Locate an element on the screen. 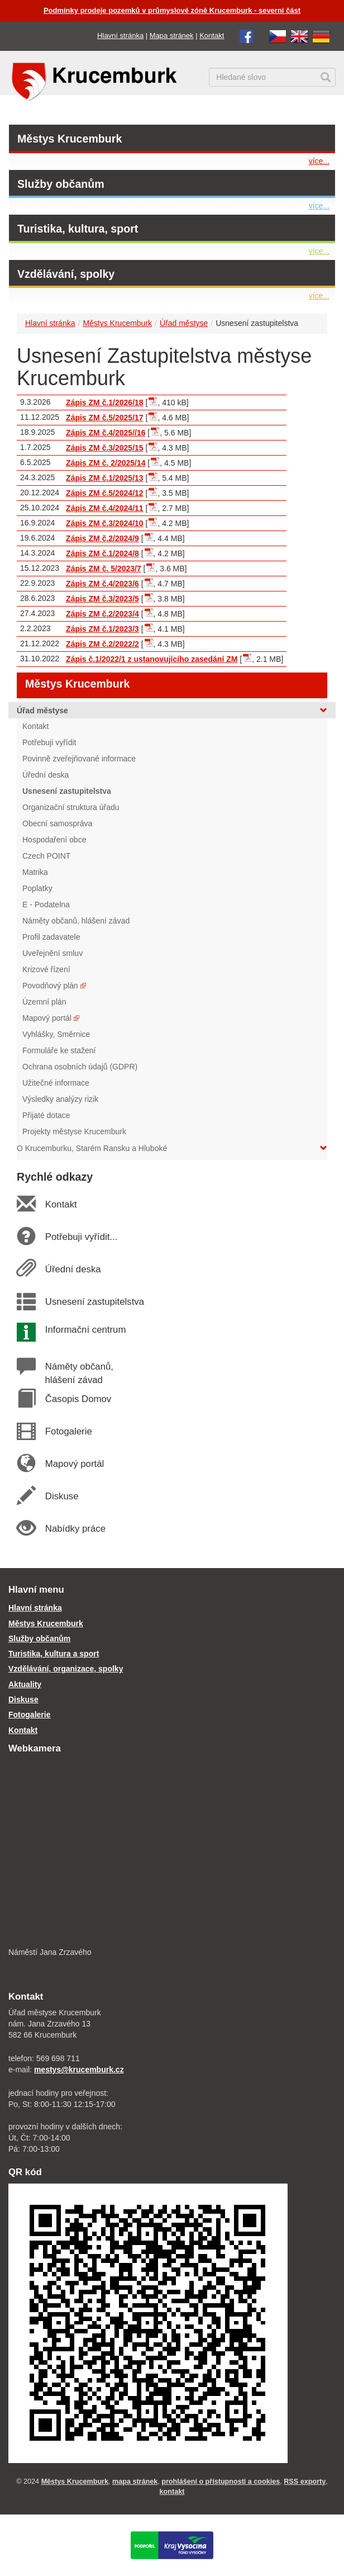 This screenshot has height=2576, width=344. Podmínky prodeje pozemků v průmyslové zóně Krucemburk - severní část is located at coordinates (172, 10).